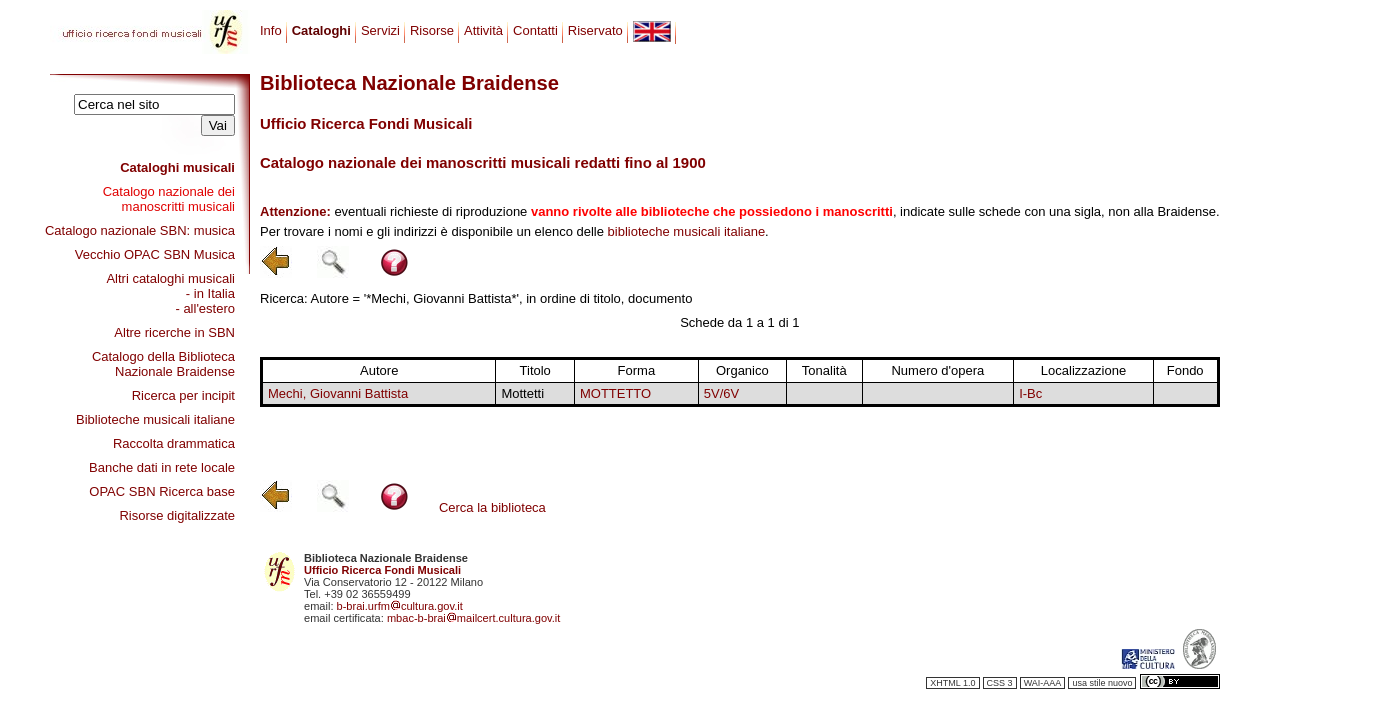  What do you see at coordinates (174, 443) in the screenshot?
I see `Raccolta drammatica` at bounding box center [174, 443].